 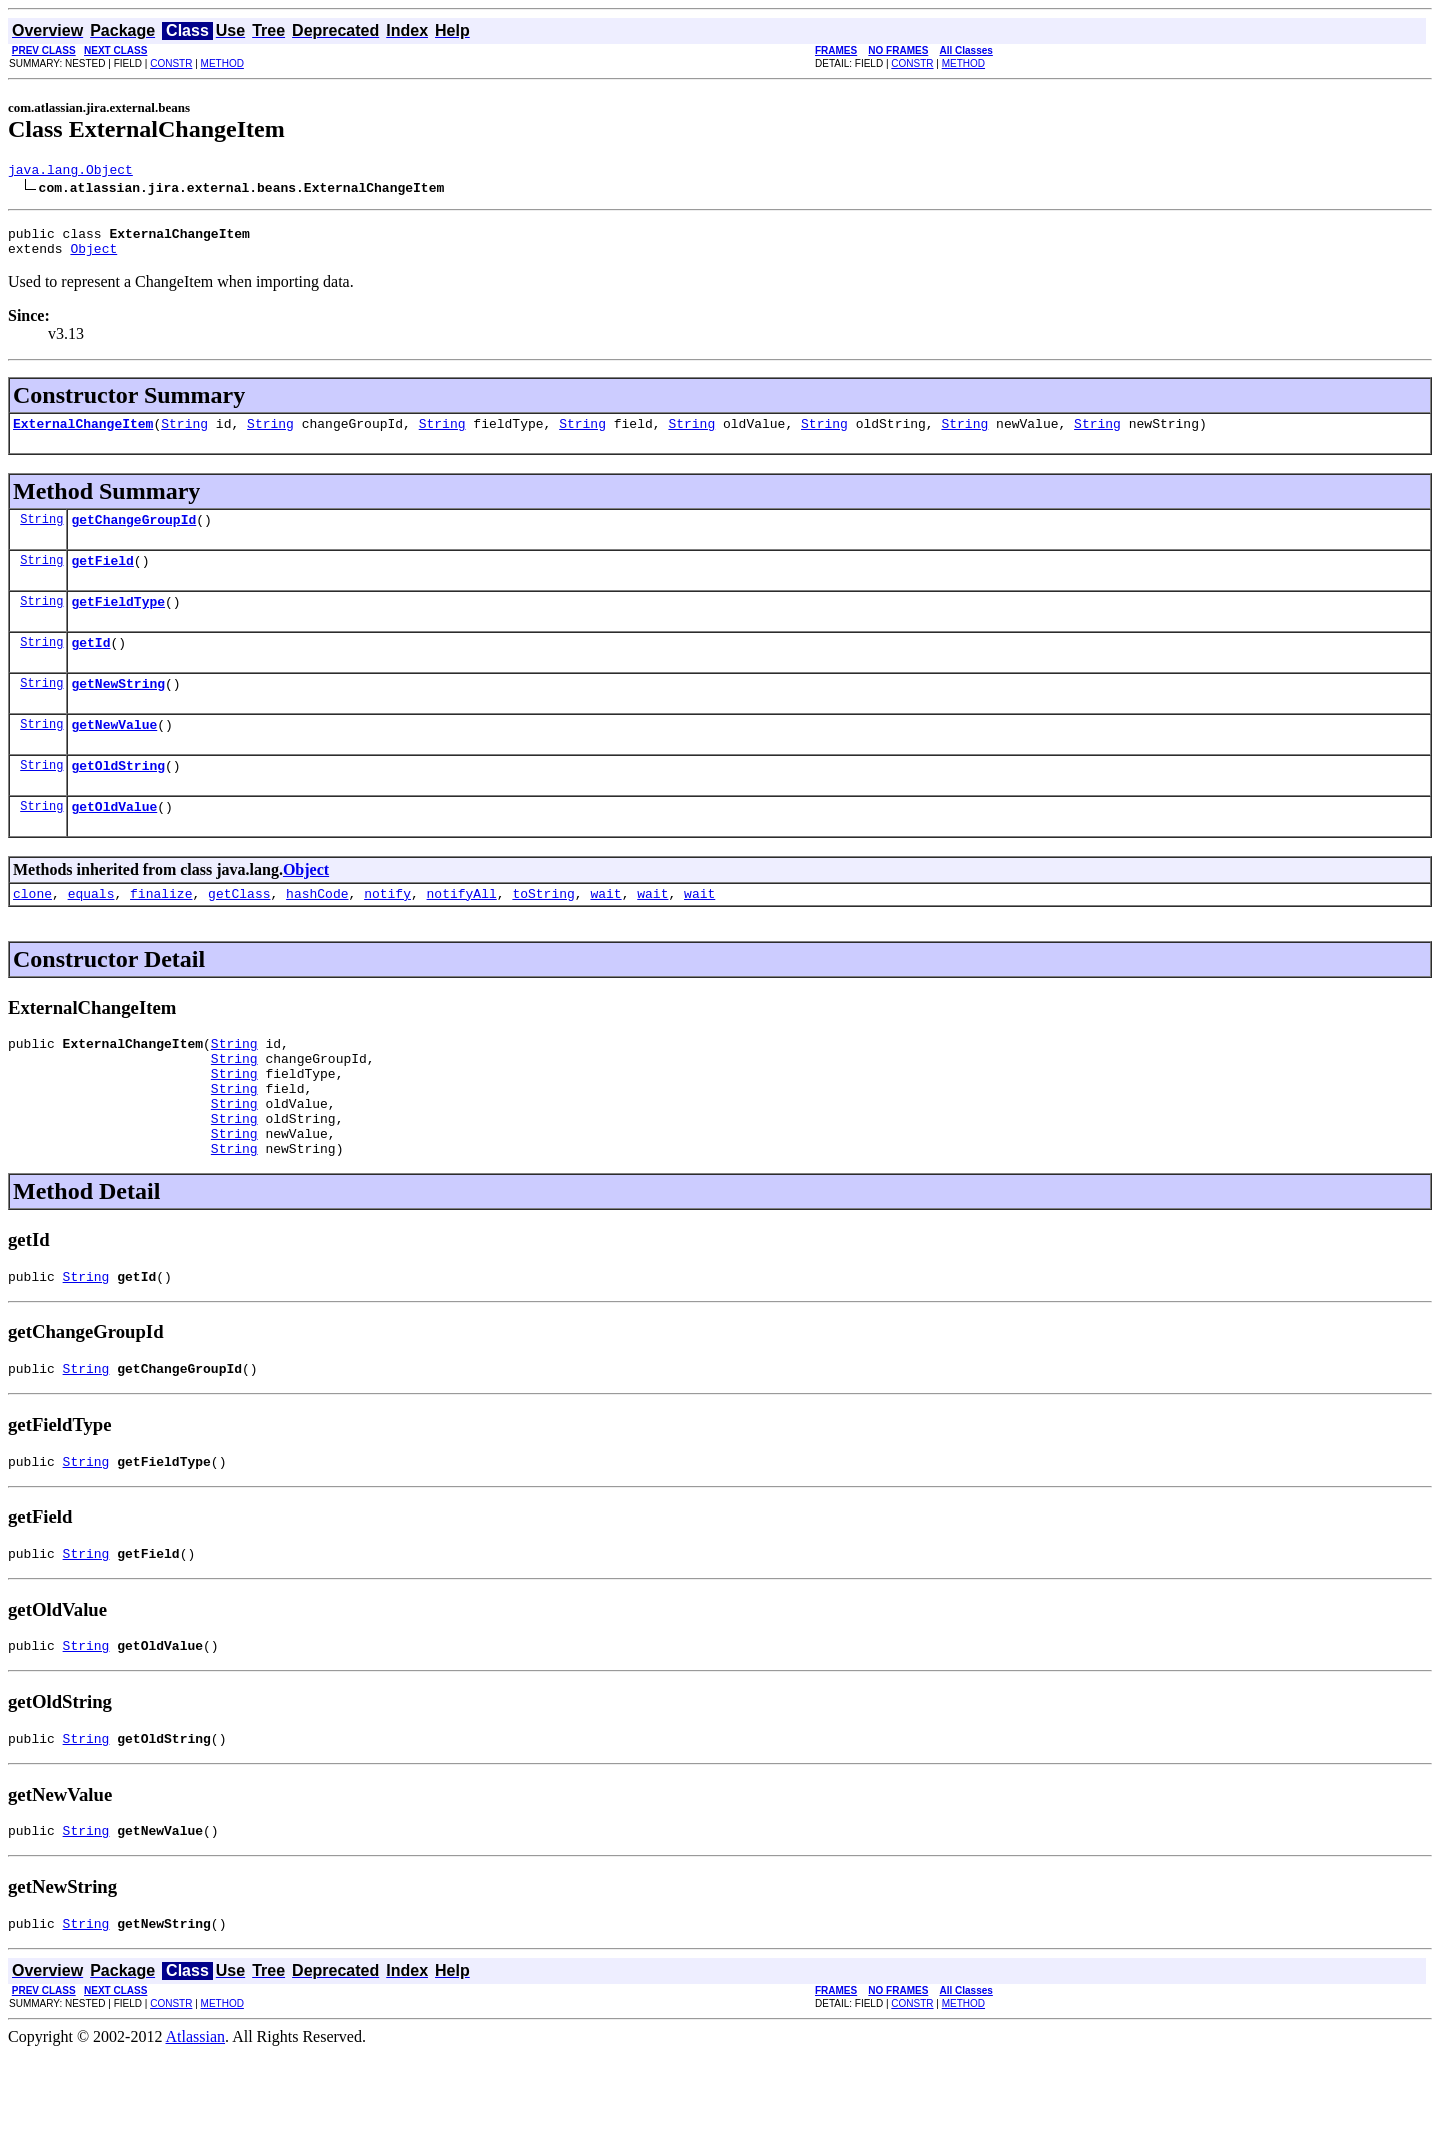 I want to click on getNewString, so click(x=118, y=710).